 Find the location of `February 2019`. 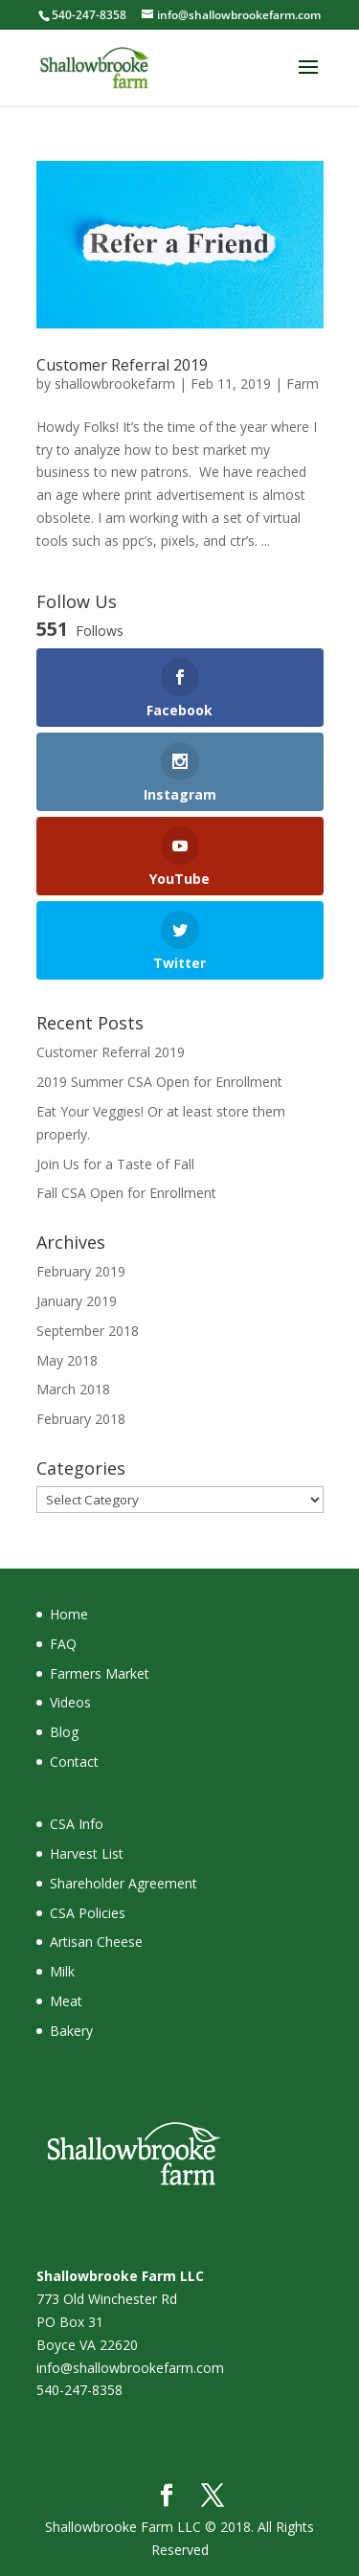

February 2019 is located at coordinates (80, 1271).